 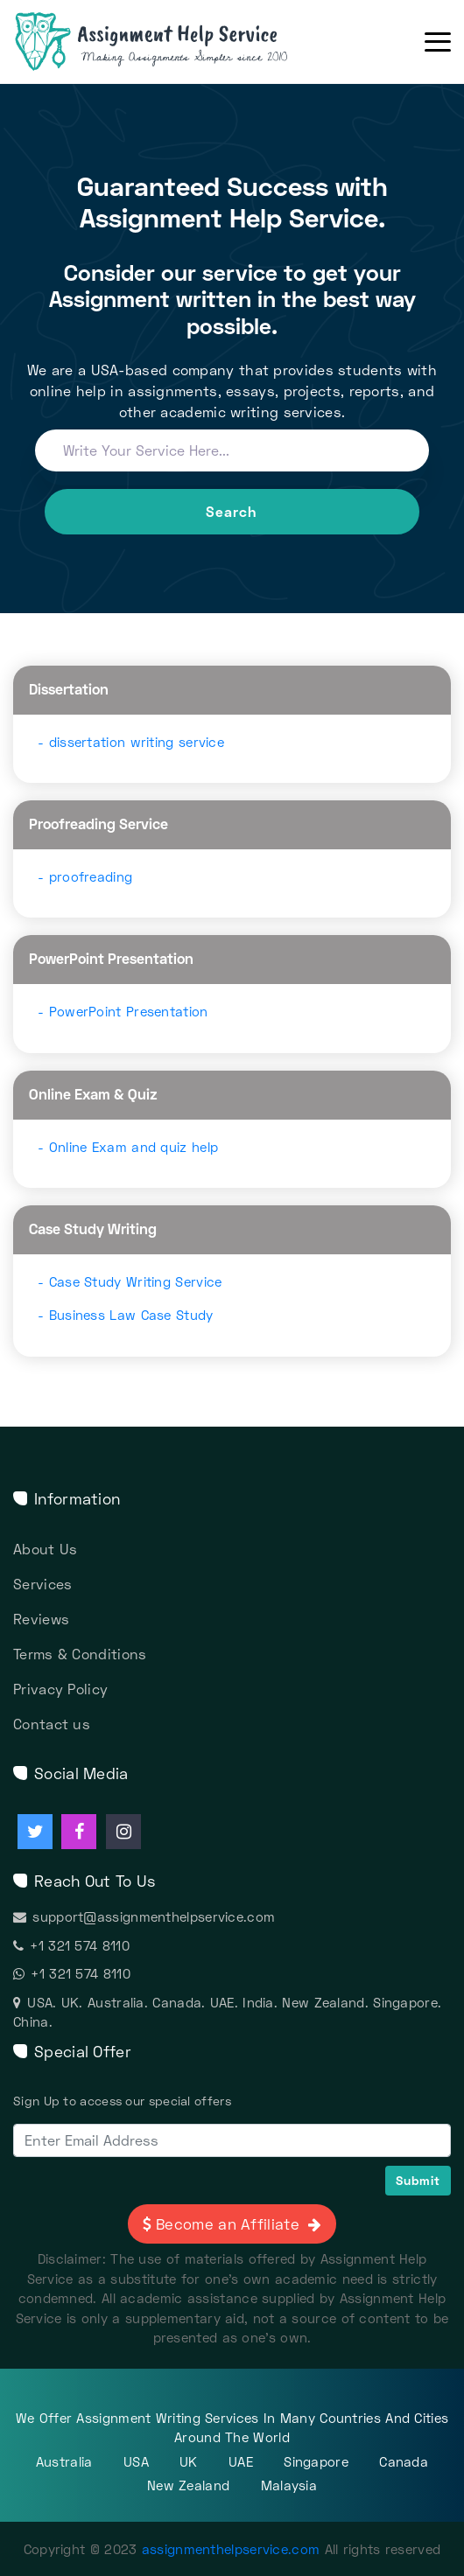 I want to click on - Business Law Case Study, so click(x=126, y=1315).